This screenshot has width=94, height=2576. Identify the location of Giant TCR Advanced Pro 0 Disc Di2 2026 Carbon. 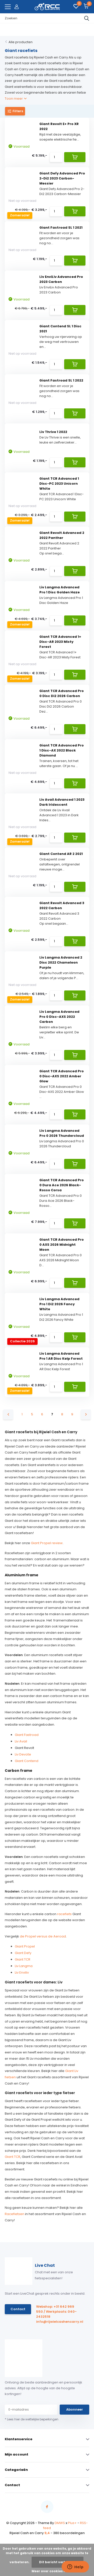
(61, 693).